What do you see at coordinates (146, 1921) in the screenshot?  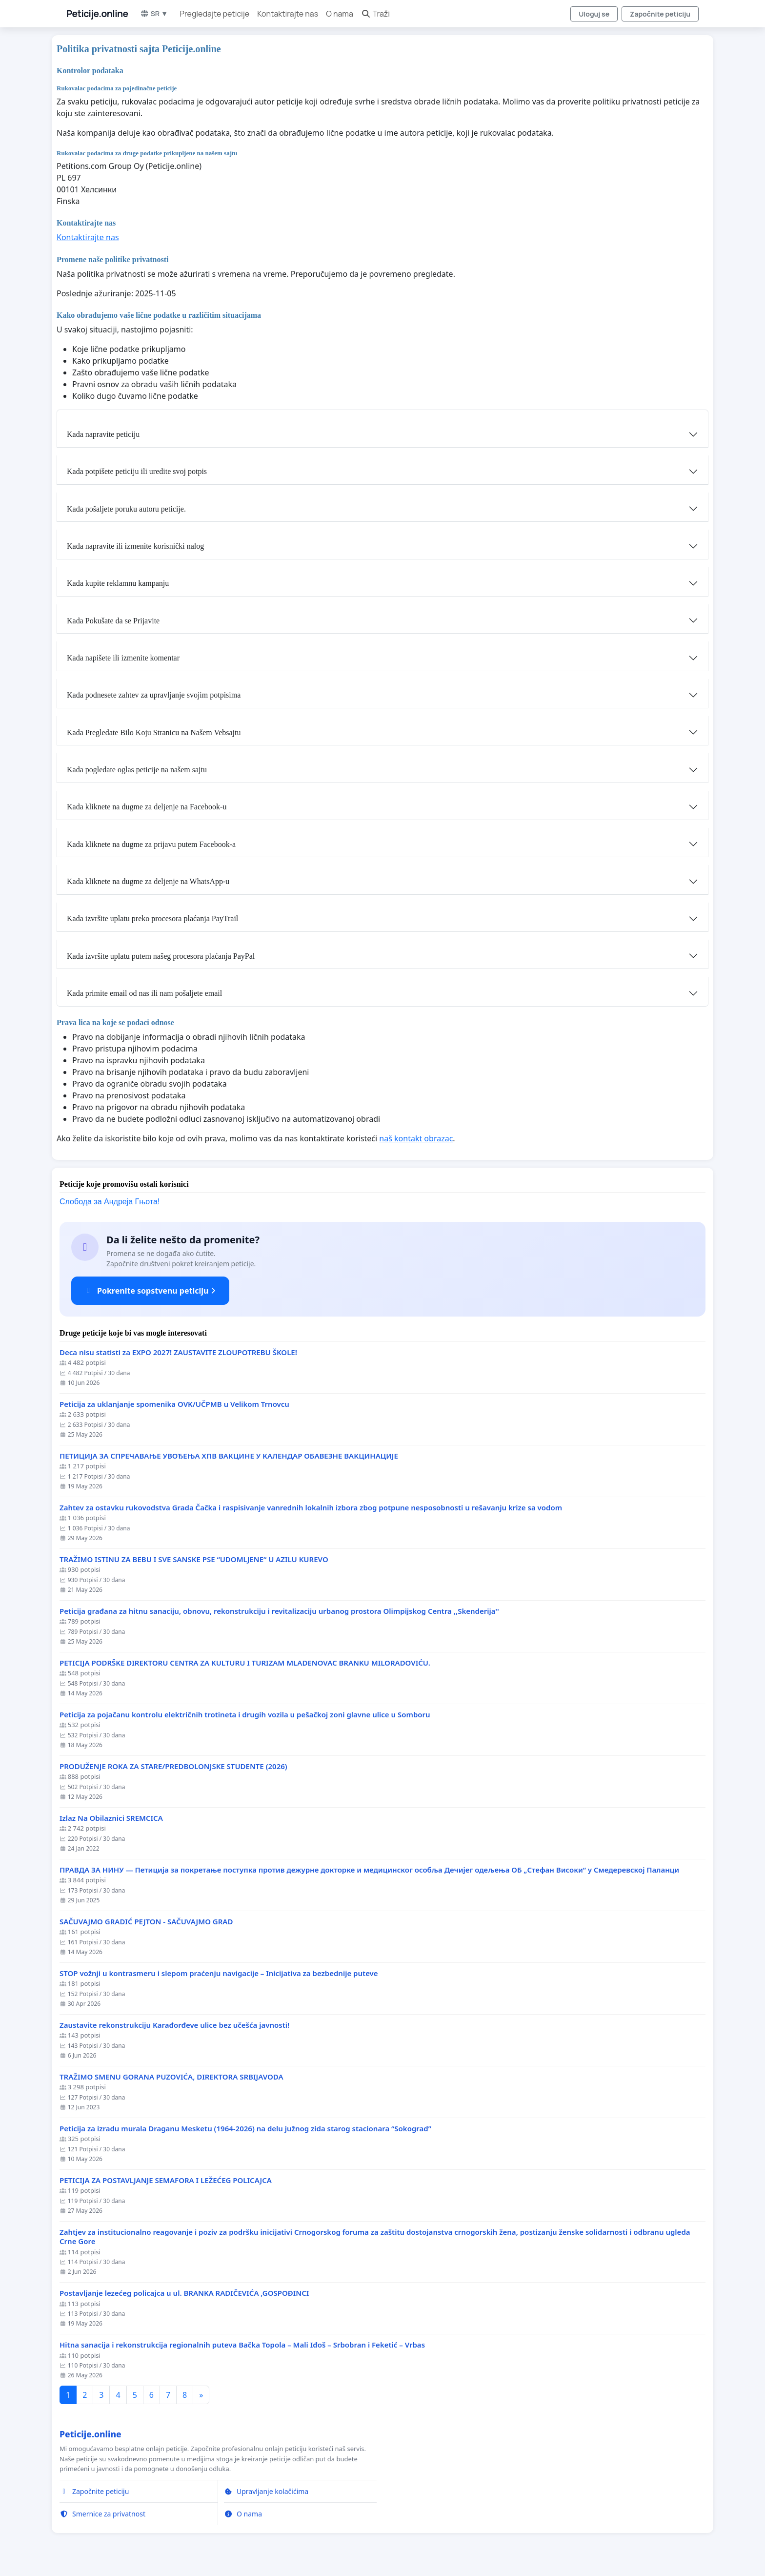 I see `SAČUVAJMO GRADIĆ PEJTON - SAČUVAJMO GRAD` at bounding box center [146, 1921].